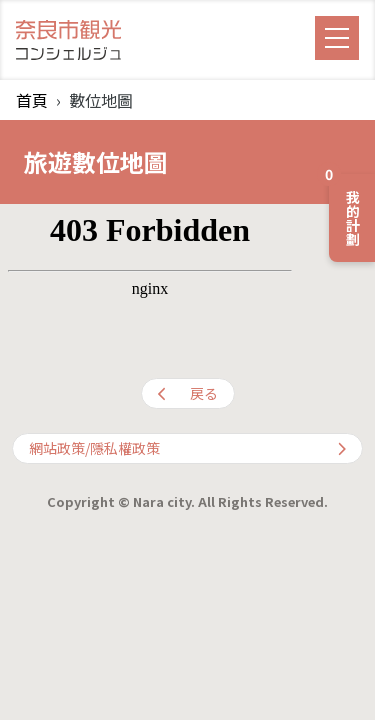 This screenshot has height=720, width=375. I want to click on 我的計劃, so click(346, 210).